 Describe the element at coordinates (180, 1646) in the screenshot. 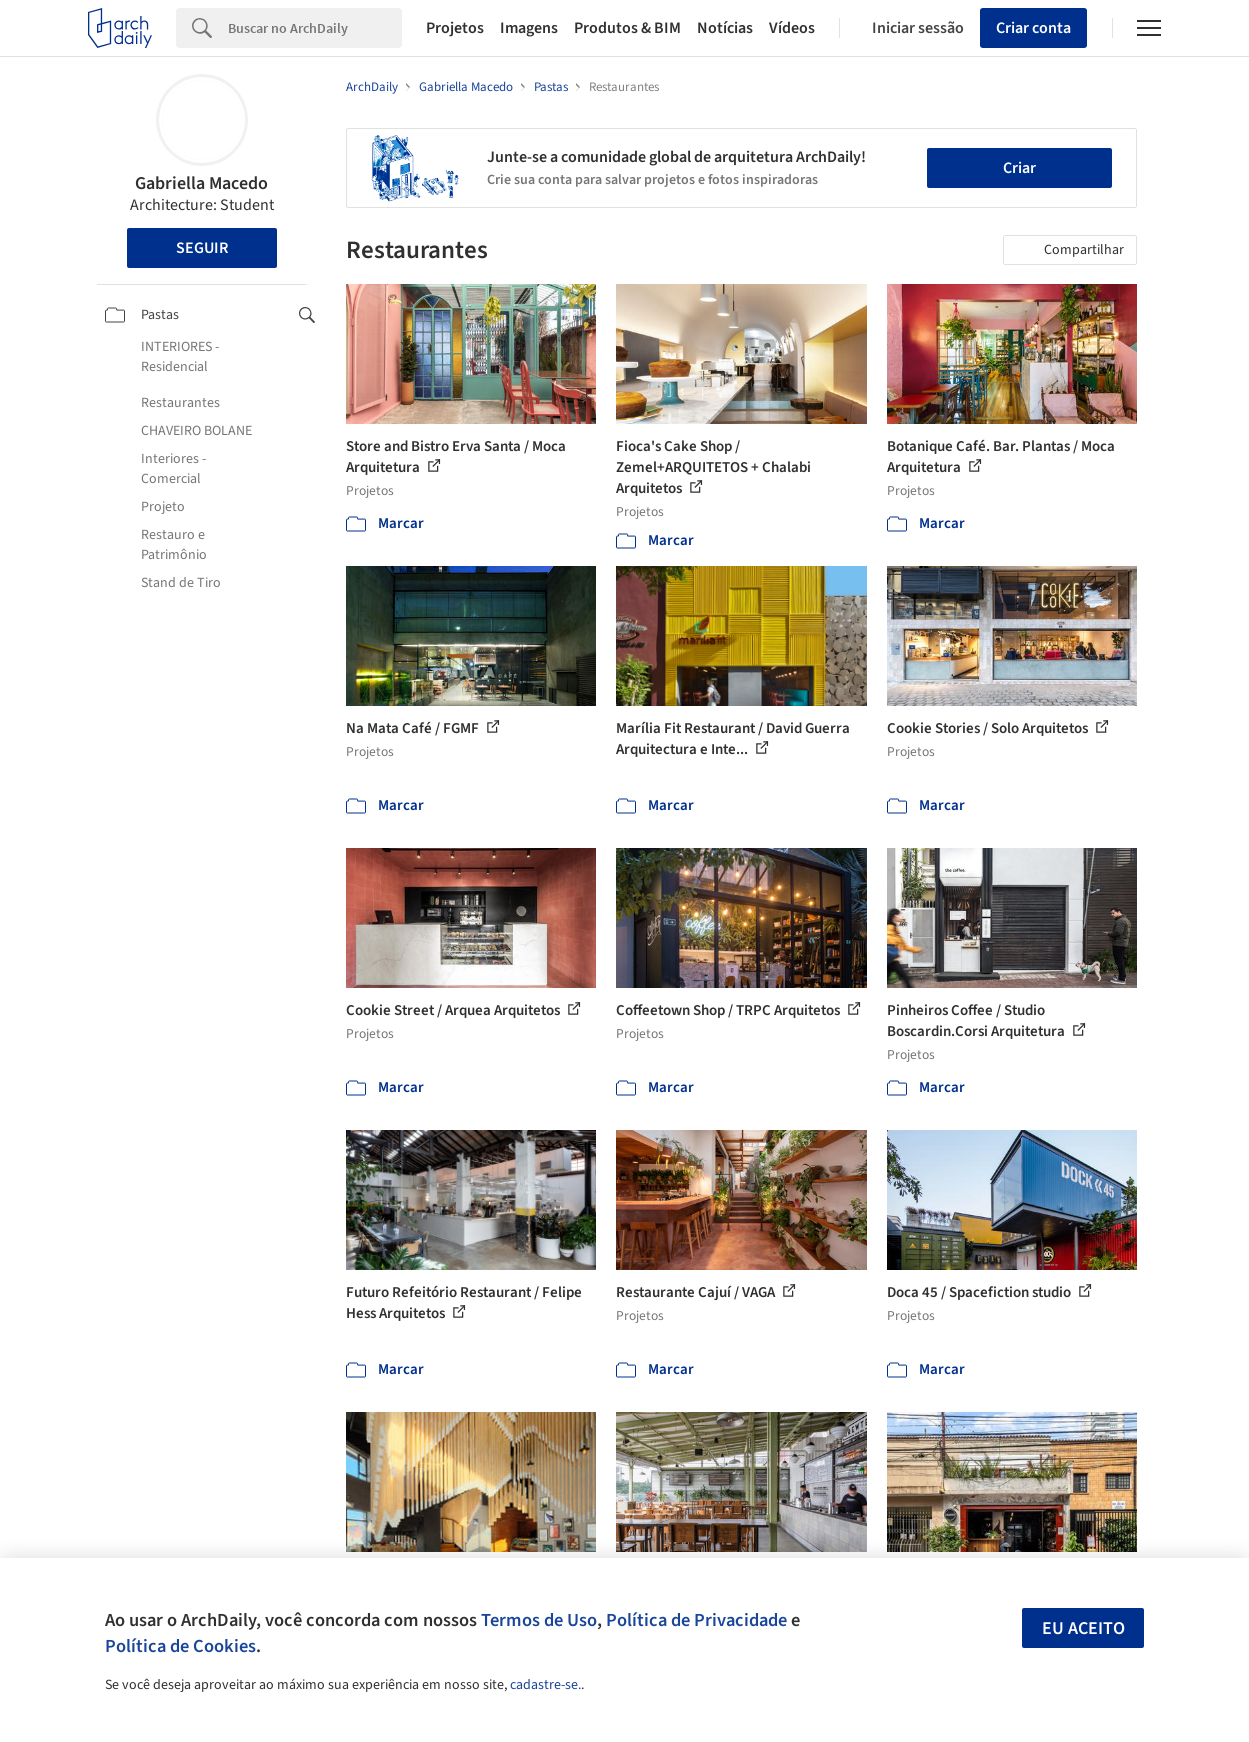

I see `Política de Cookies` at that location.